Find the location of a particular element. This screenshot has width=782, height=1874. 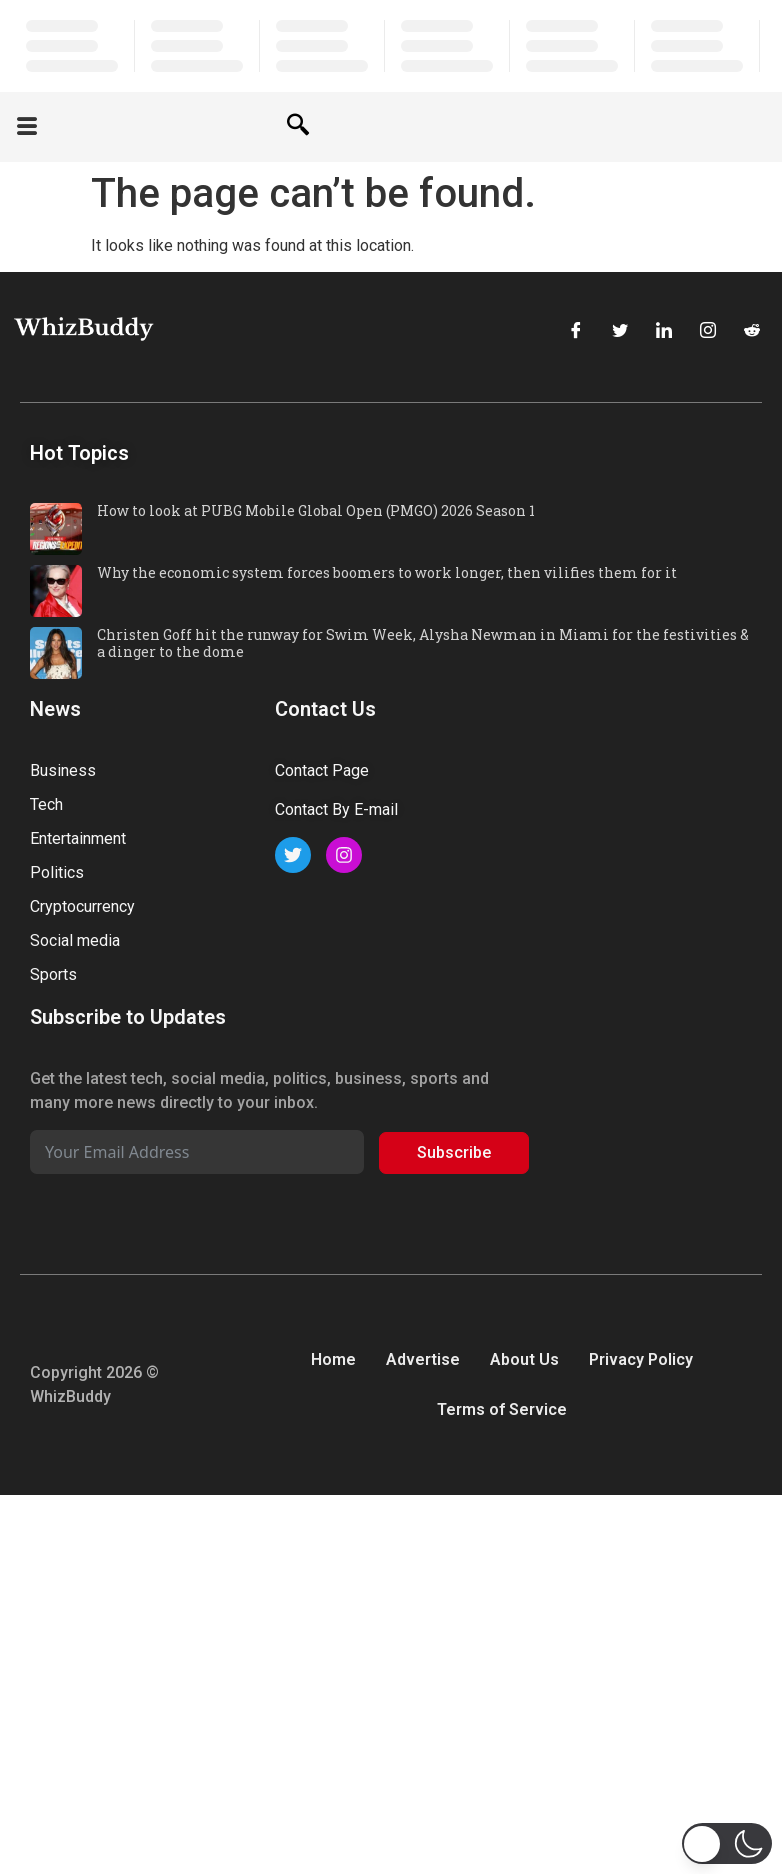

[Twitter] is located at coordinates (620, 332).